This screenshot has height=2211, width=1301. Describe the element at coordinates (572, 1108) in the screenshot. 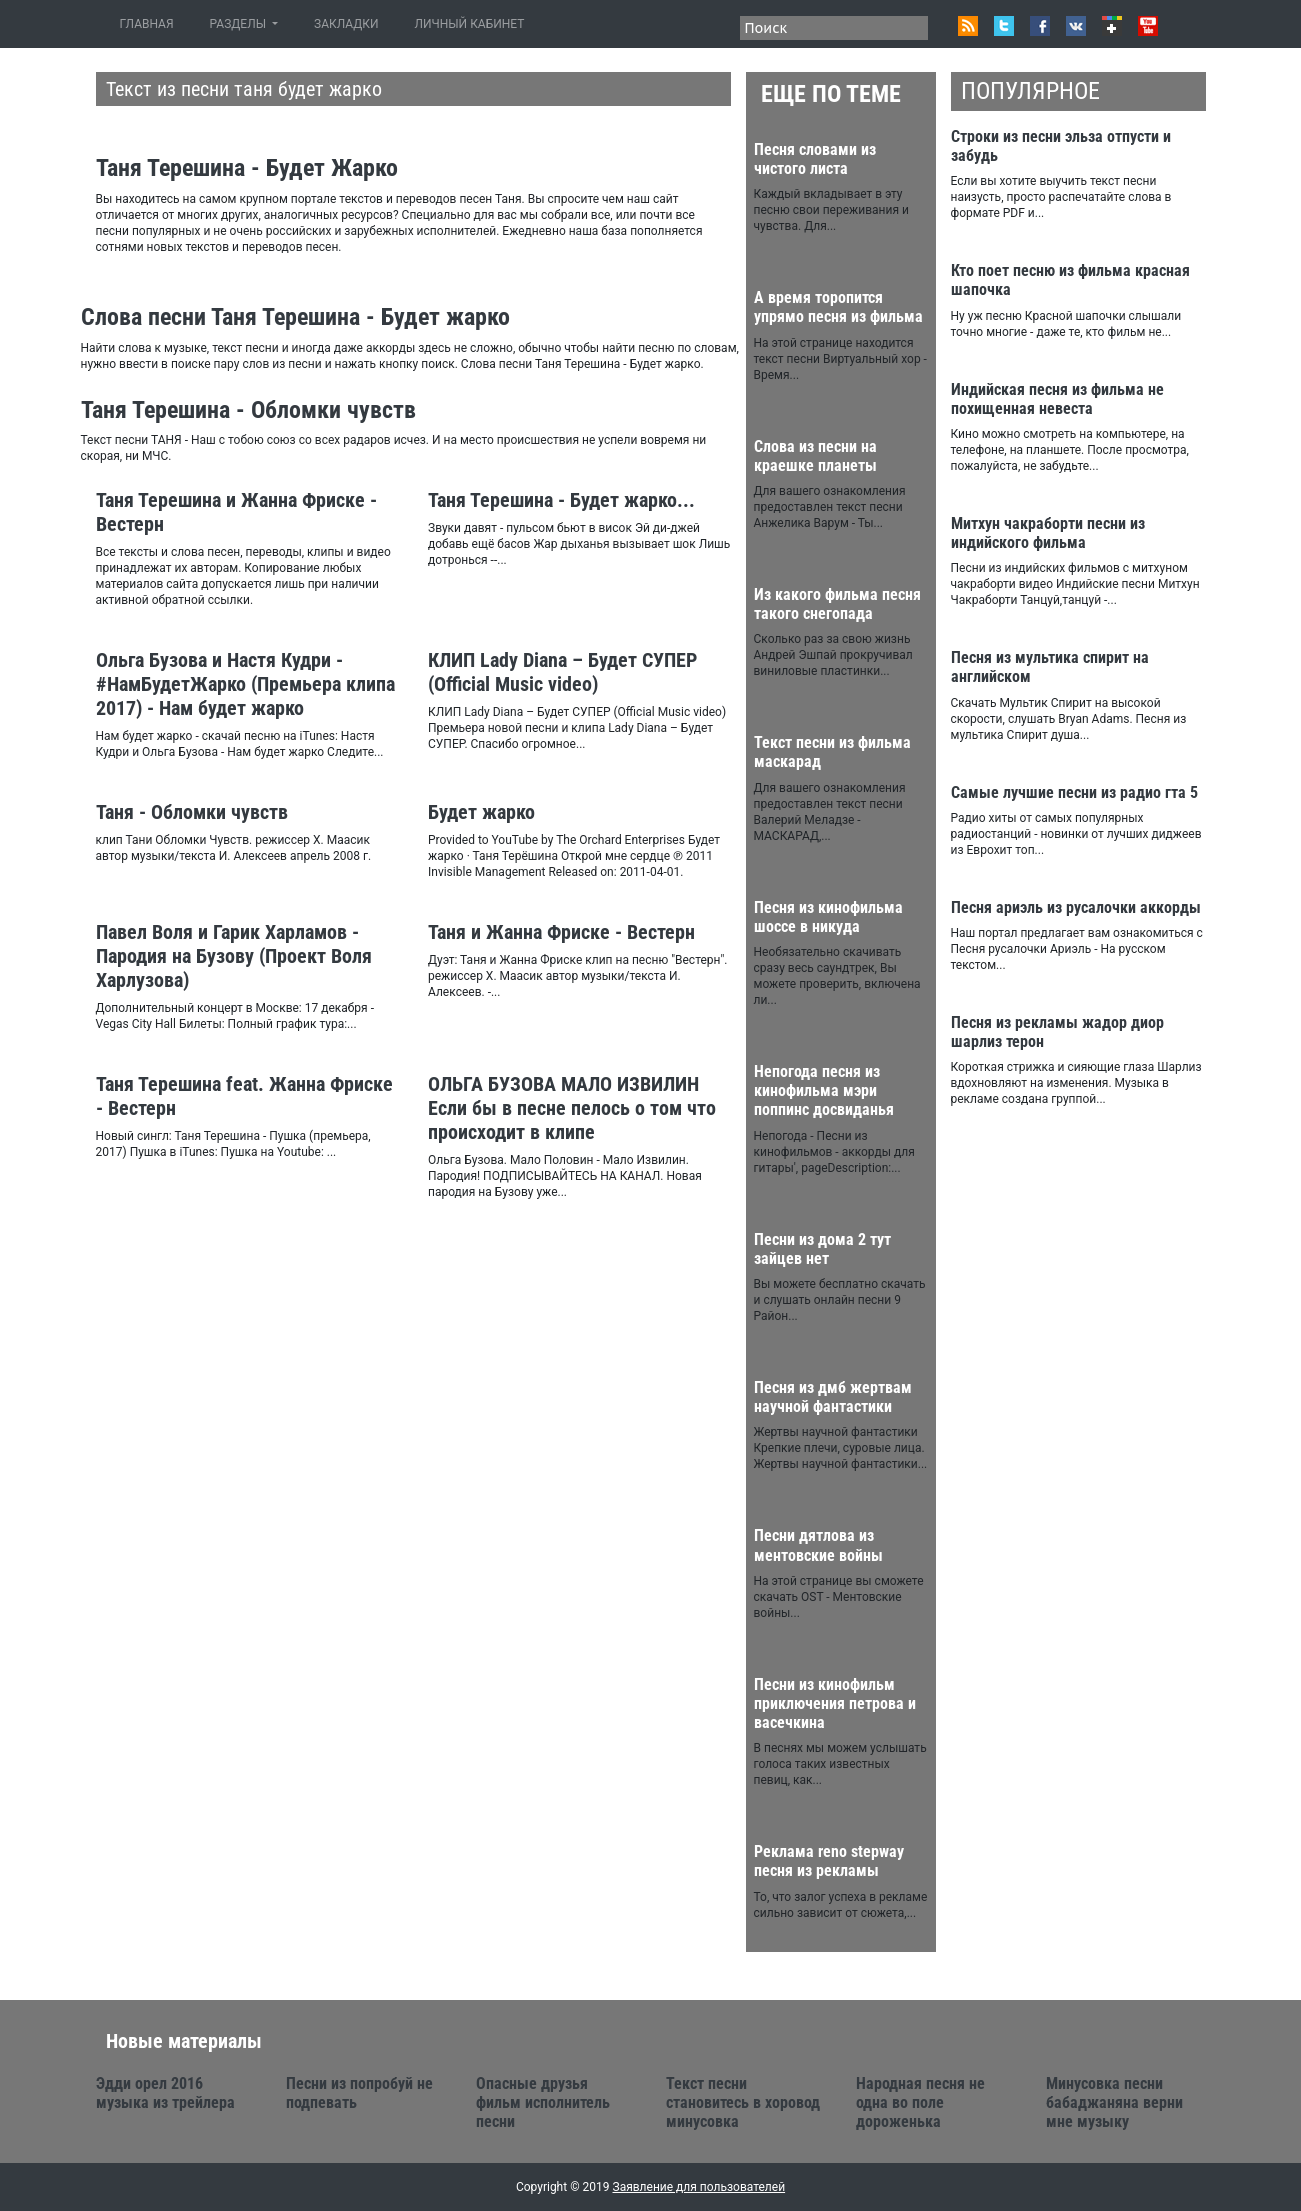

I see `ОЛЬГА БУЗОВА МАЛО ИЗВИЛИН Если бы в песне пелось о том что происходит в клипе` at that location.